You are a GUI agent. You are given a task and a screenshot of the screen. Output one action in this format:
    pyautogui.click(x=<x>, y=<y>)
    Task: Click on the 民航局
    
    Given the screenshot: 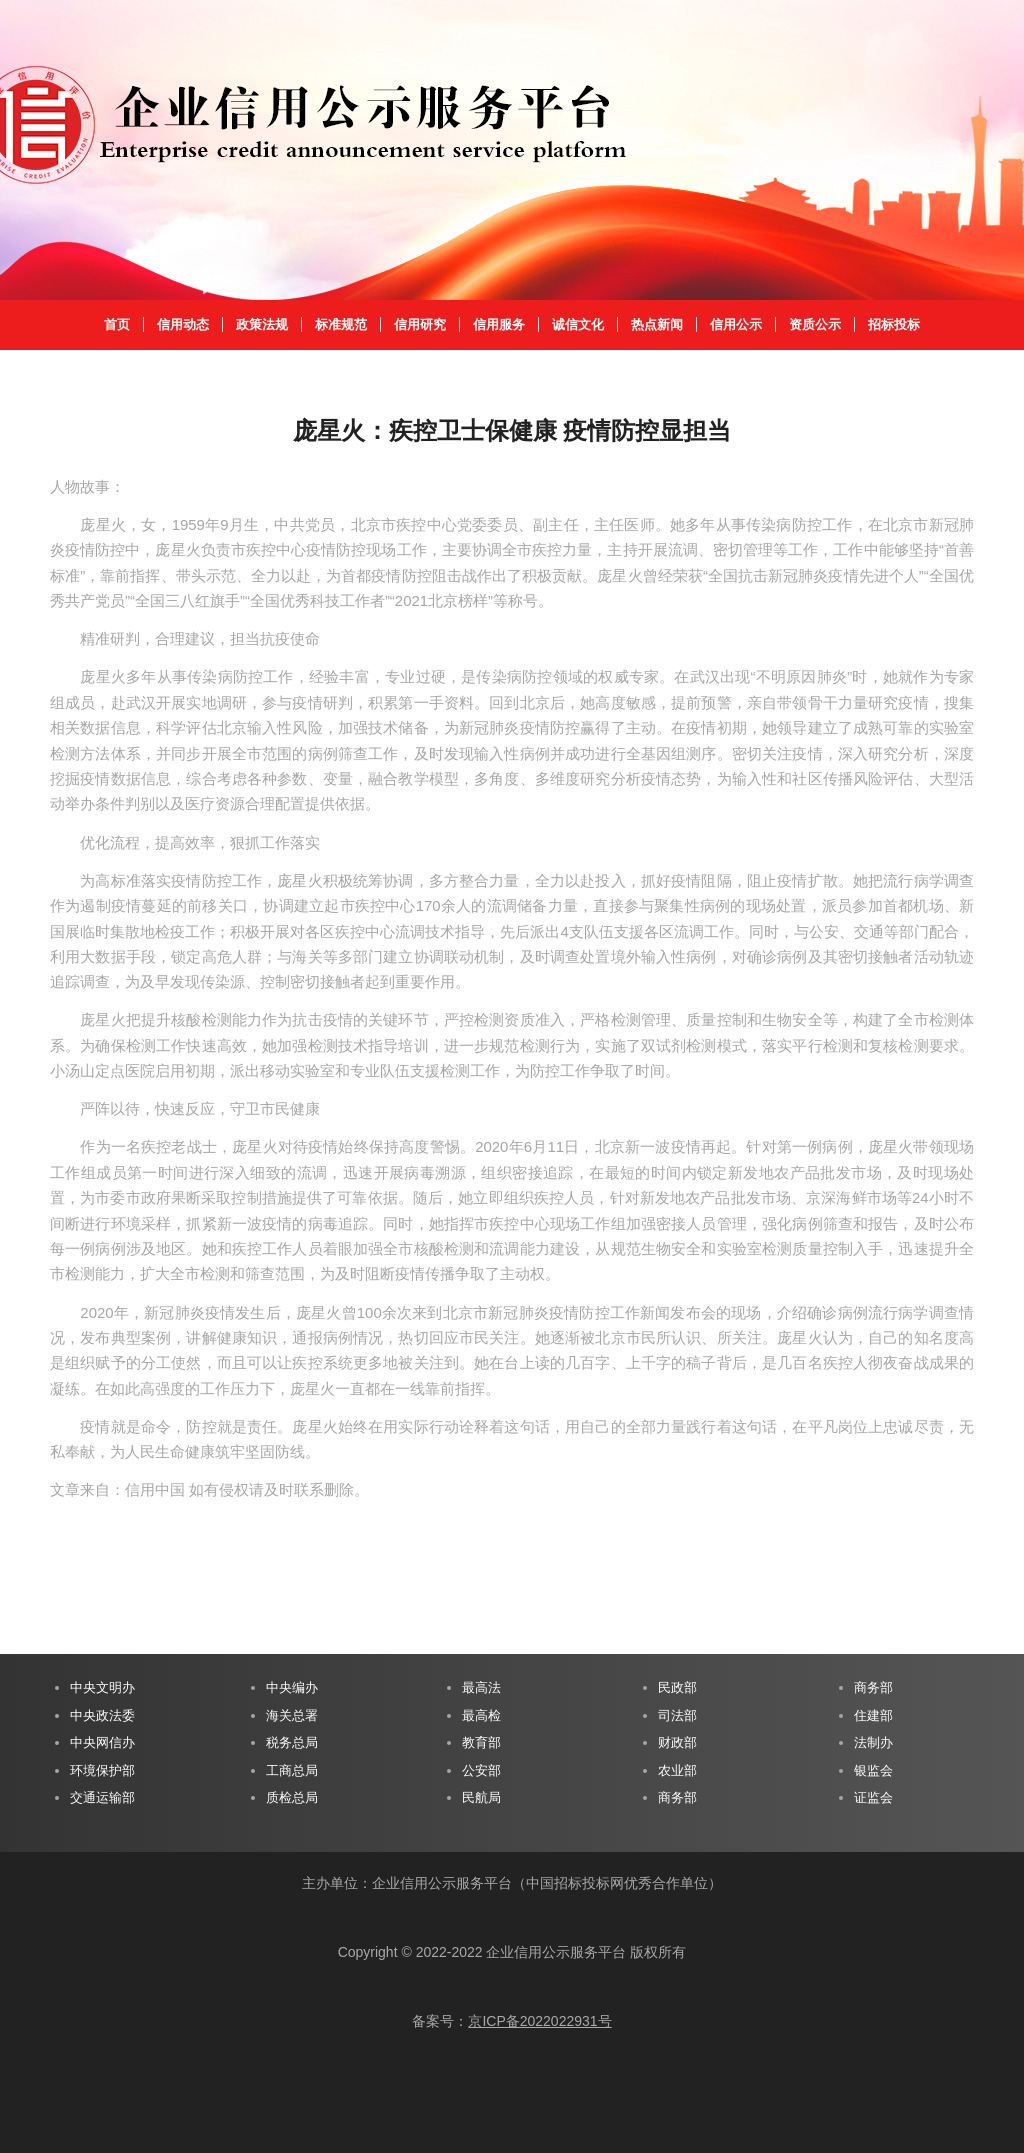 What is the action you would take?
    pyautogui.click(x=481, y=1797)
    